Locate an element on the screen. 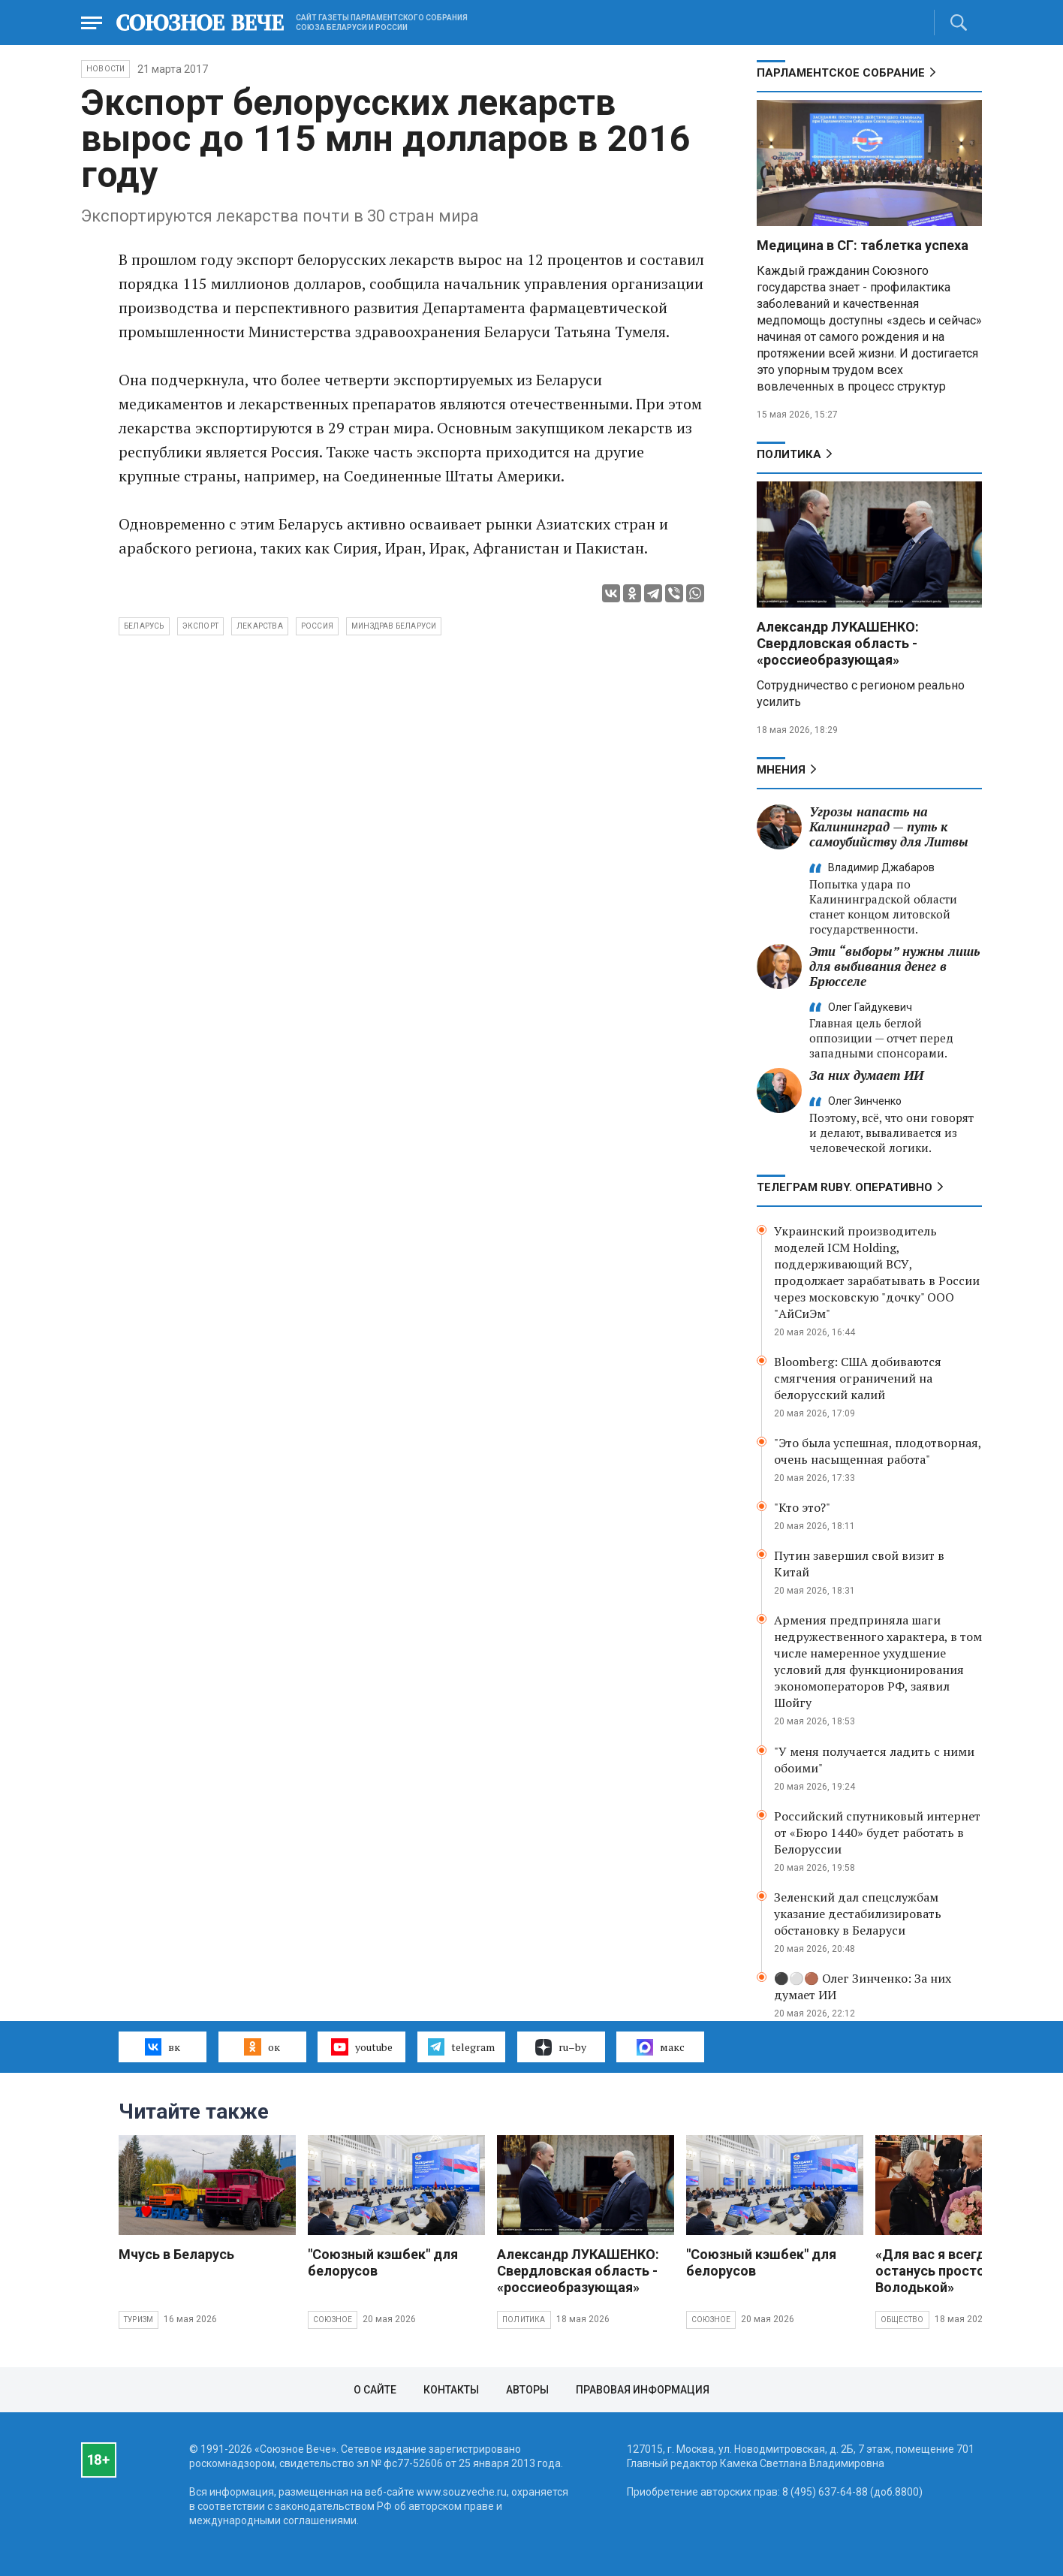 This screenshot has height=2576, width=1063. Россия is located at coordinates (317, 626).